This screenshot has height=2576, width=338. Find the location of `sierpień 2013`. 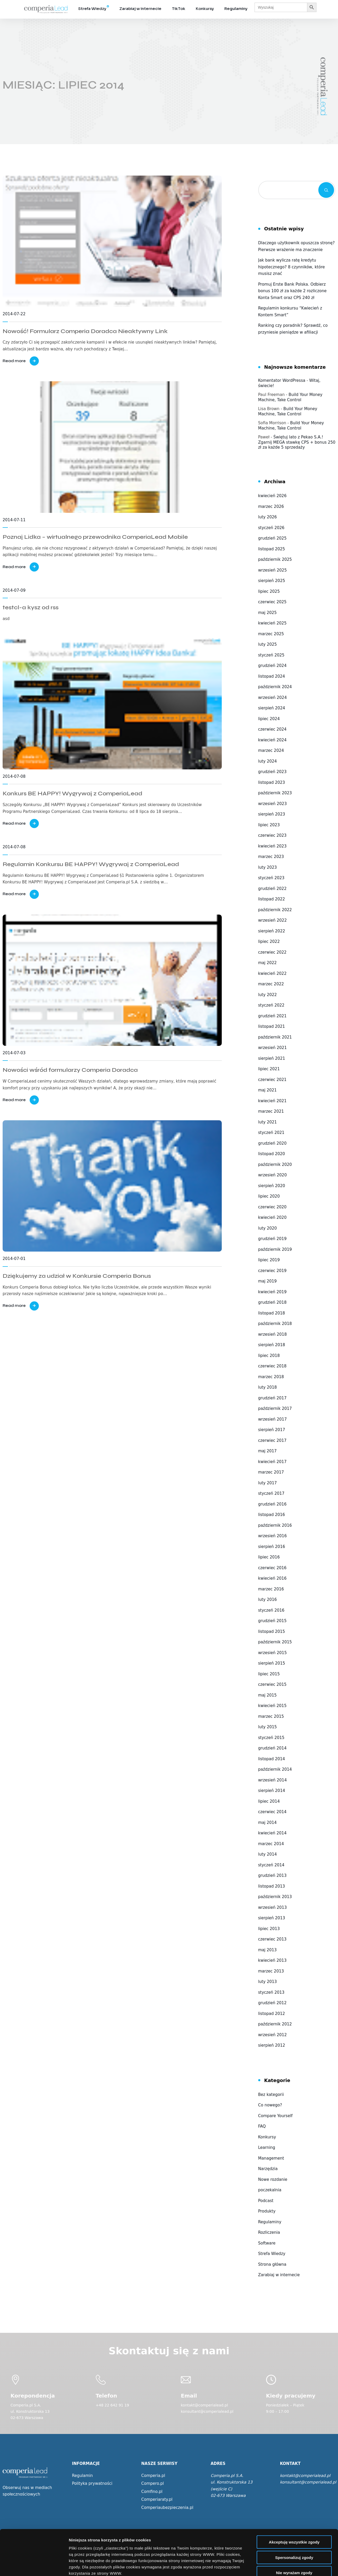

sierpień 2013 is located at coordinates (271, 1918).